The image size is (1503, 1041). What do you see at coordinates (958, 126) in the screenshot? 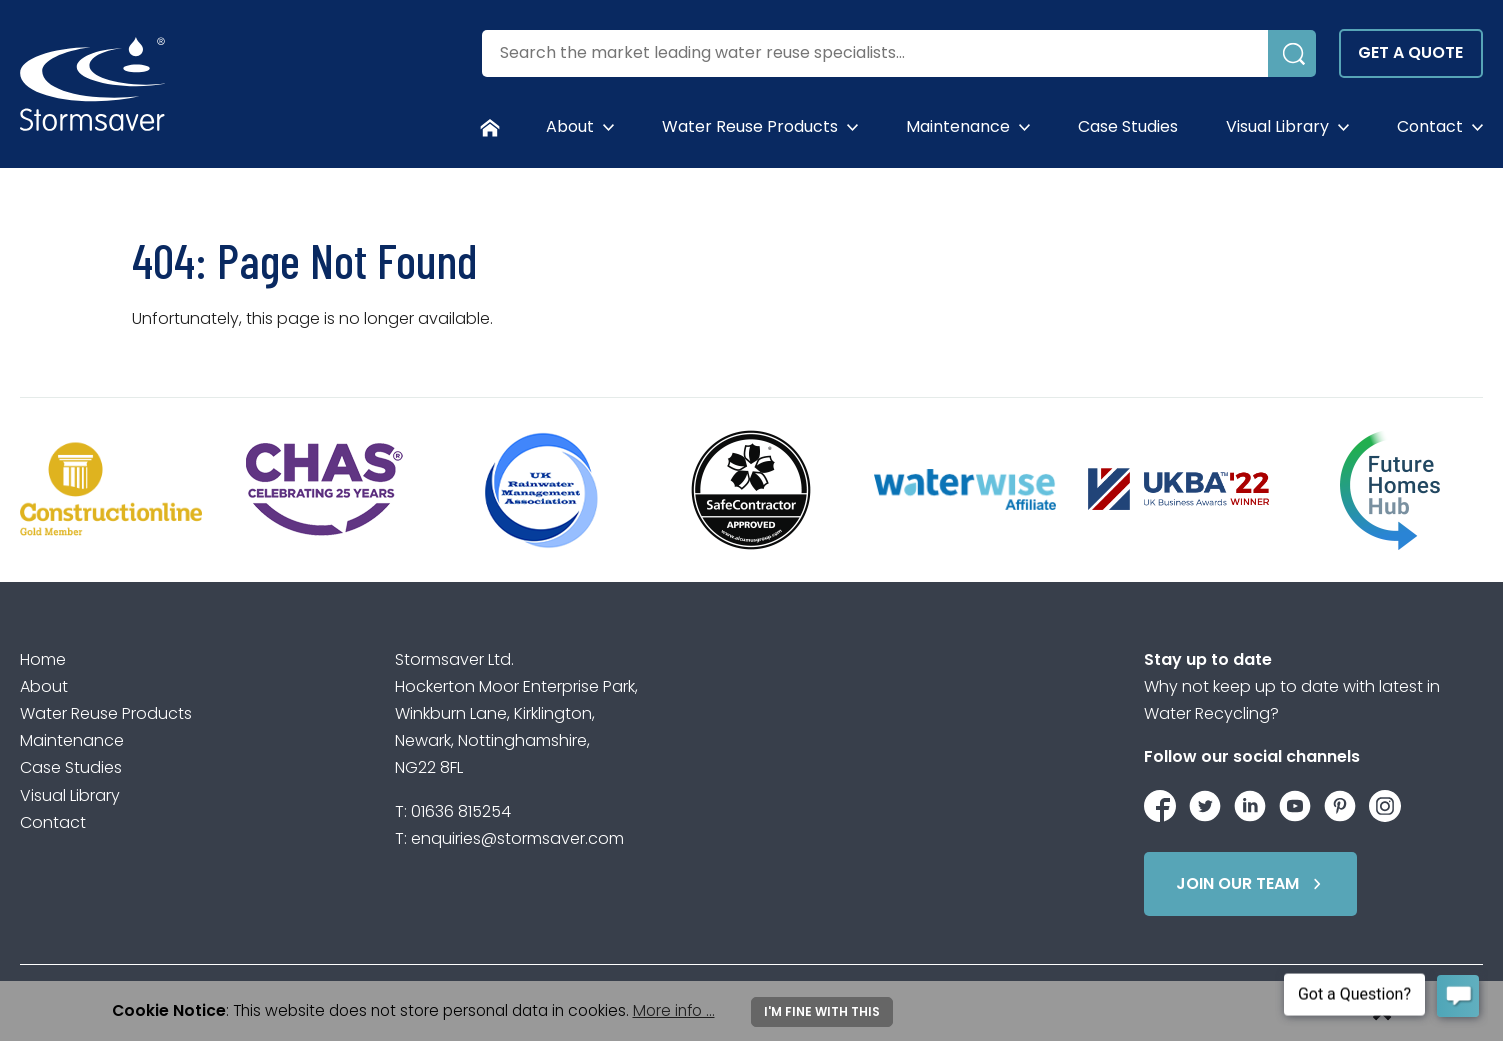
I see `Maintenance` at bounding box center [958, 126].